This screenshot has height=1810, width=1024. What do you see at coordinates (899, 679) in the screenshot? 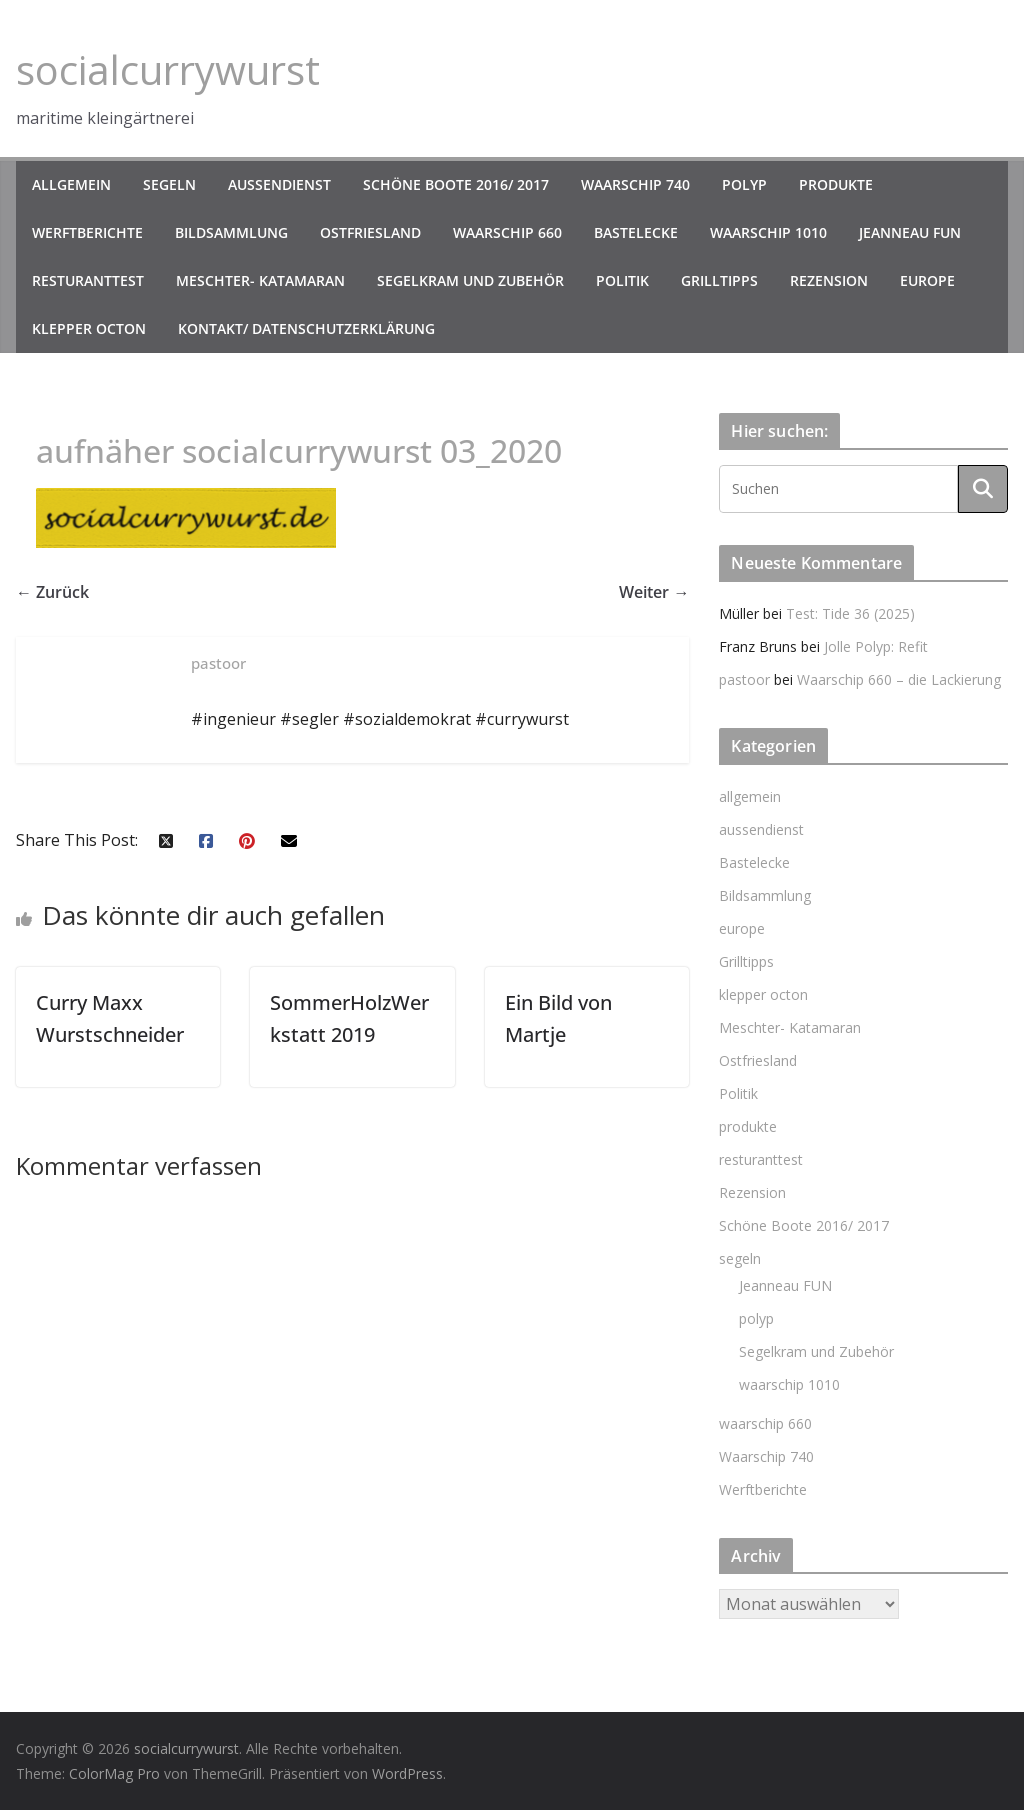
I see `Waarschip 660 – die Lackierung` at bounding box center [899, 679].